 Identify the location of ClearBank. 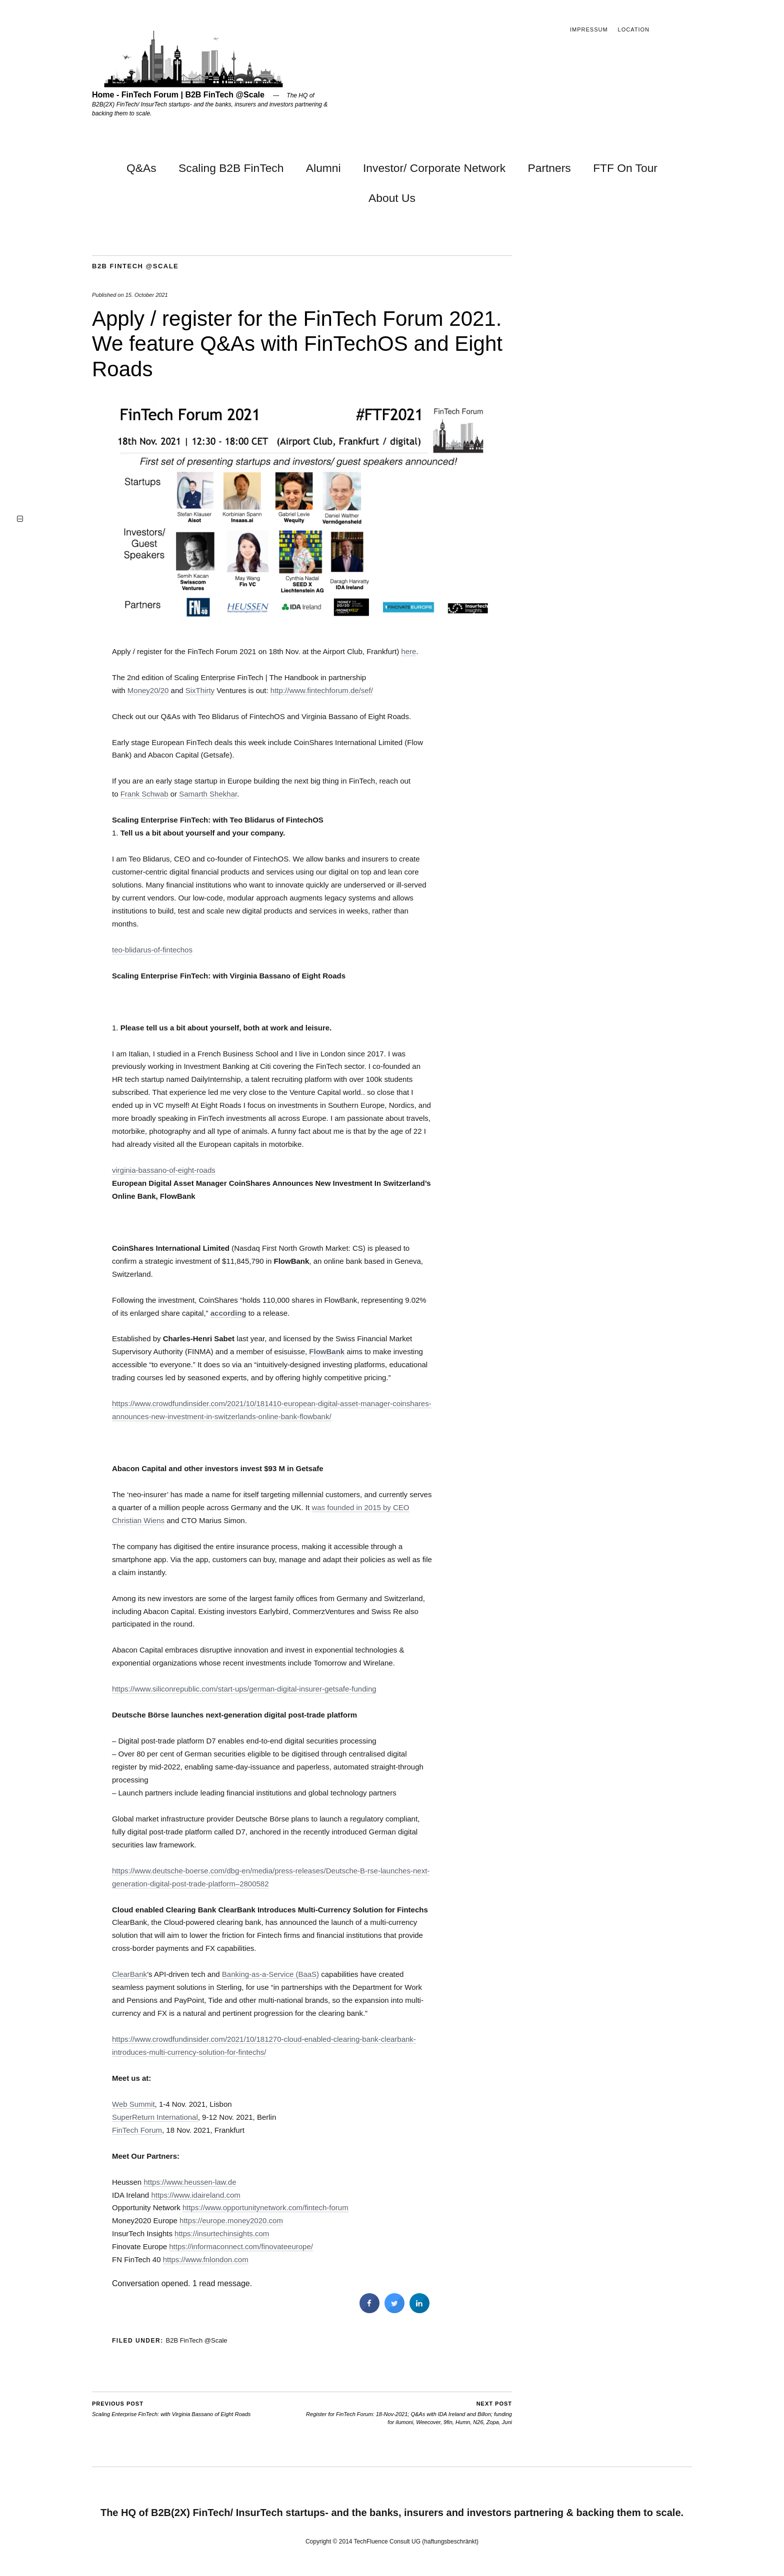
(129, 1974).